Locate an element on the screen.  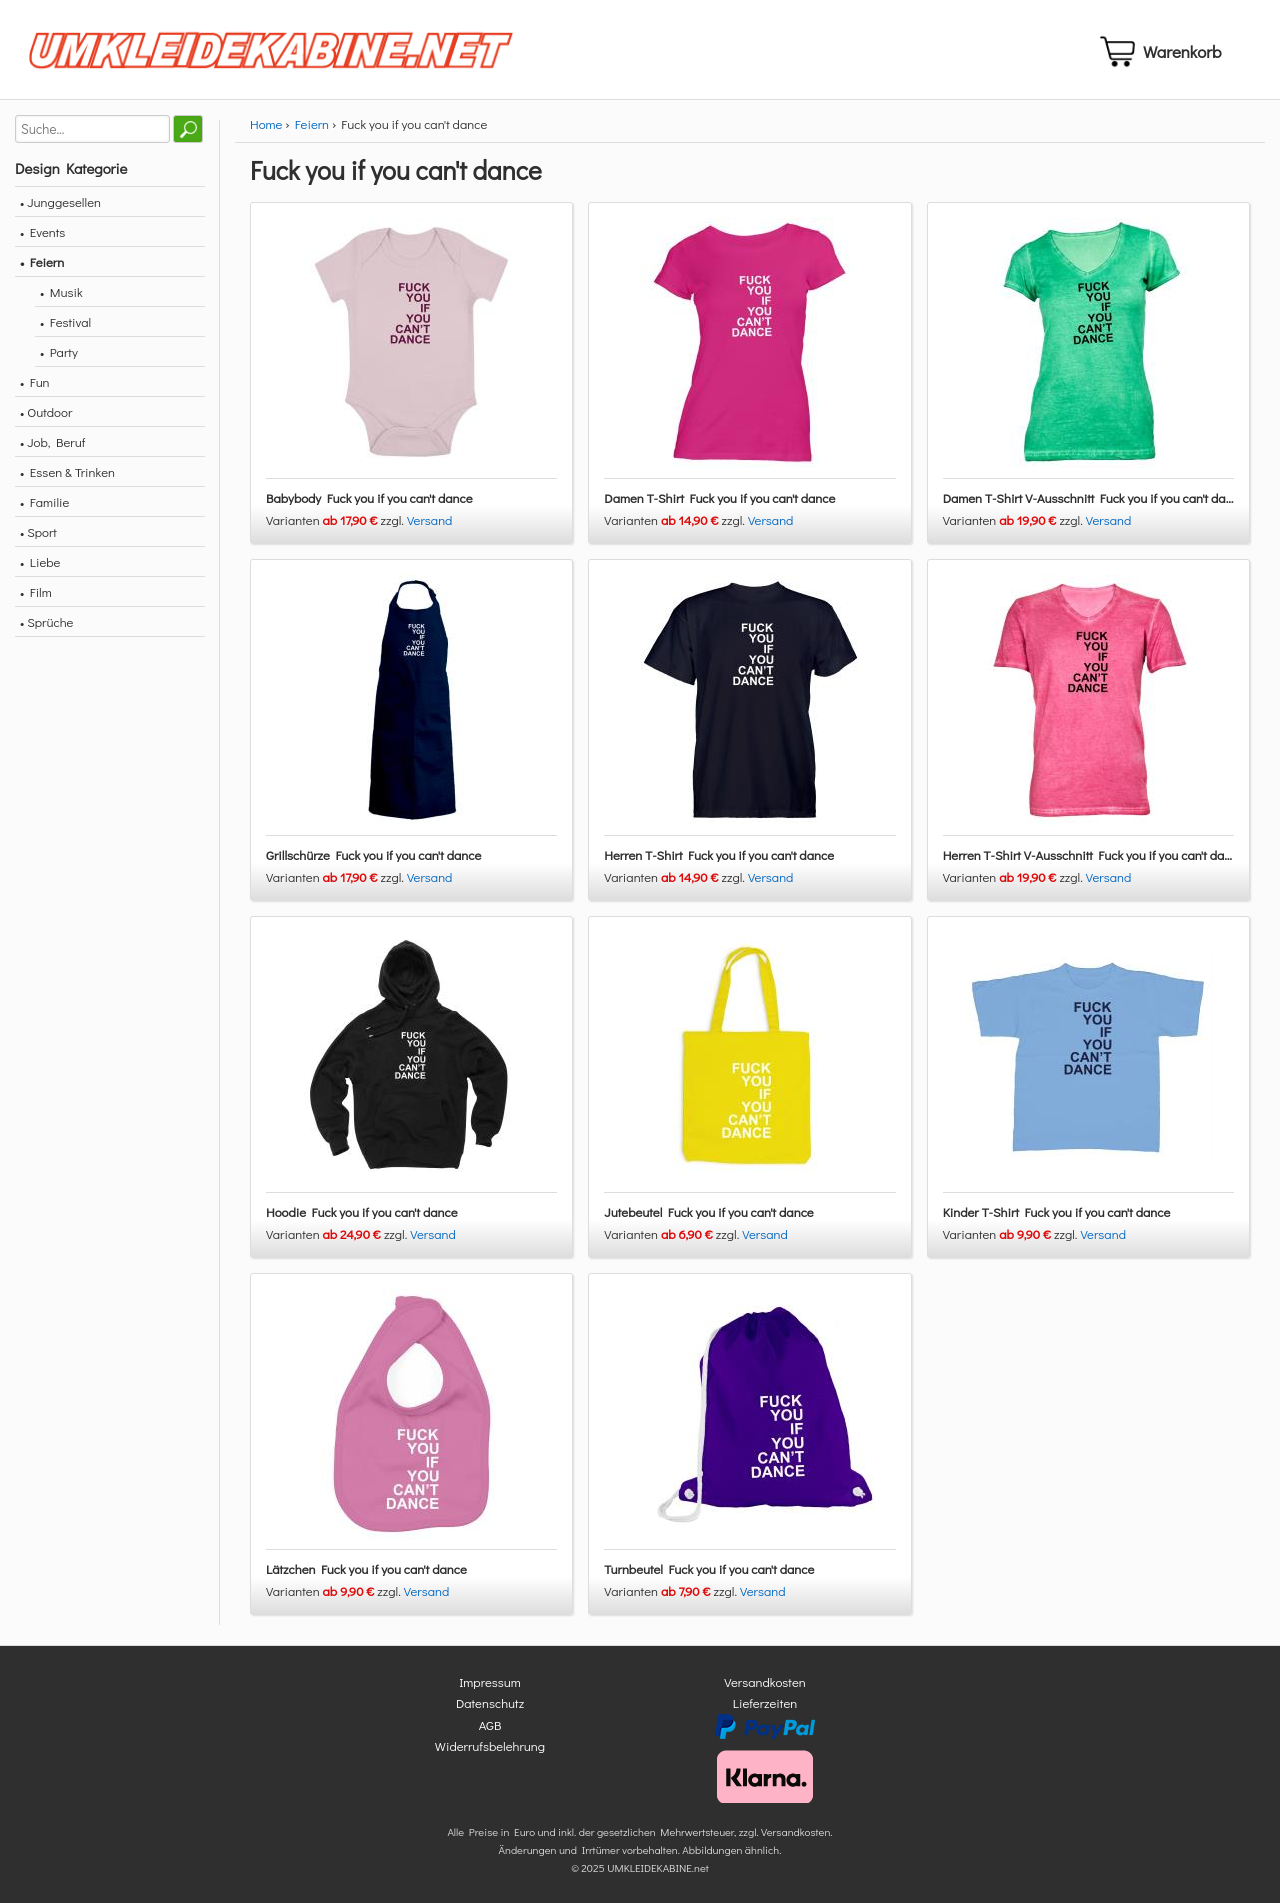
• Party is located at coordinates (59, 351).